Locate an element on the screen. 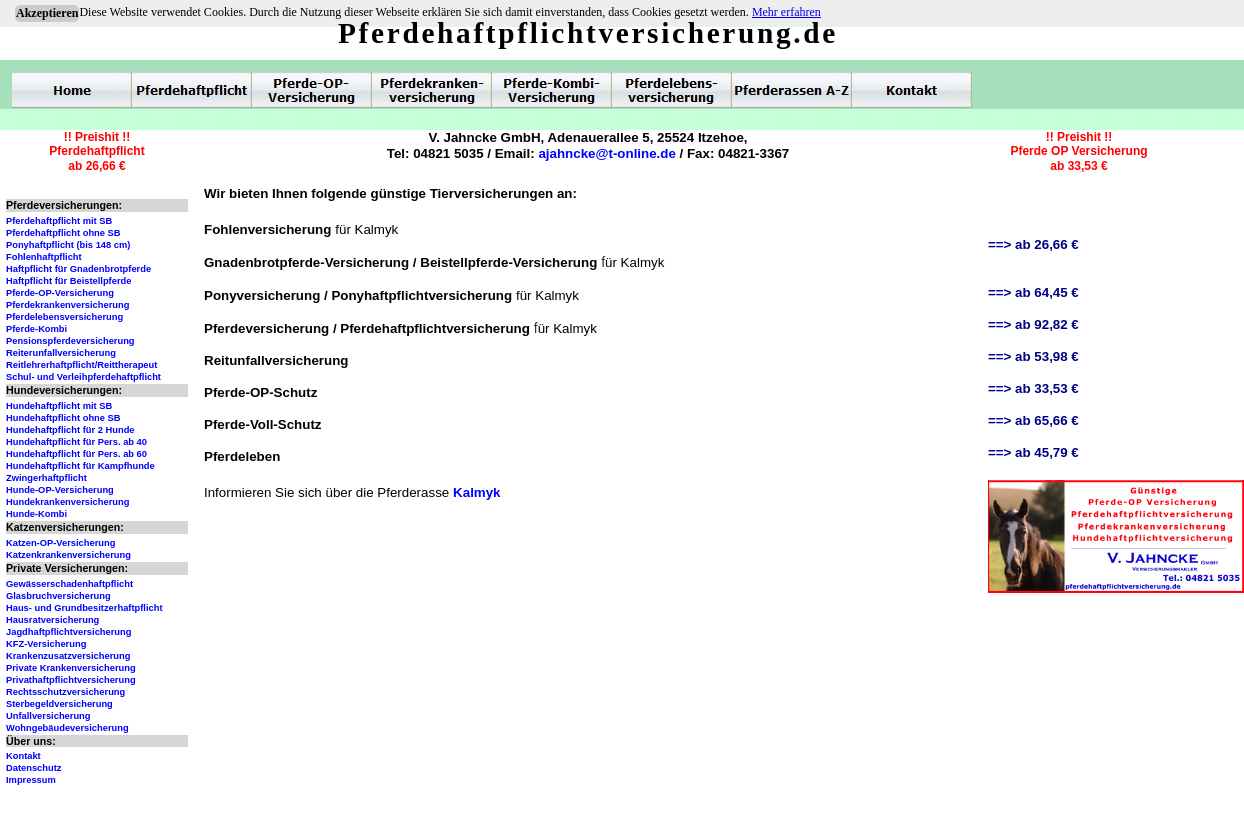  Haftpflicht für Beistellpferde is located at coordinates (68, 281).